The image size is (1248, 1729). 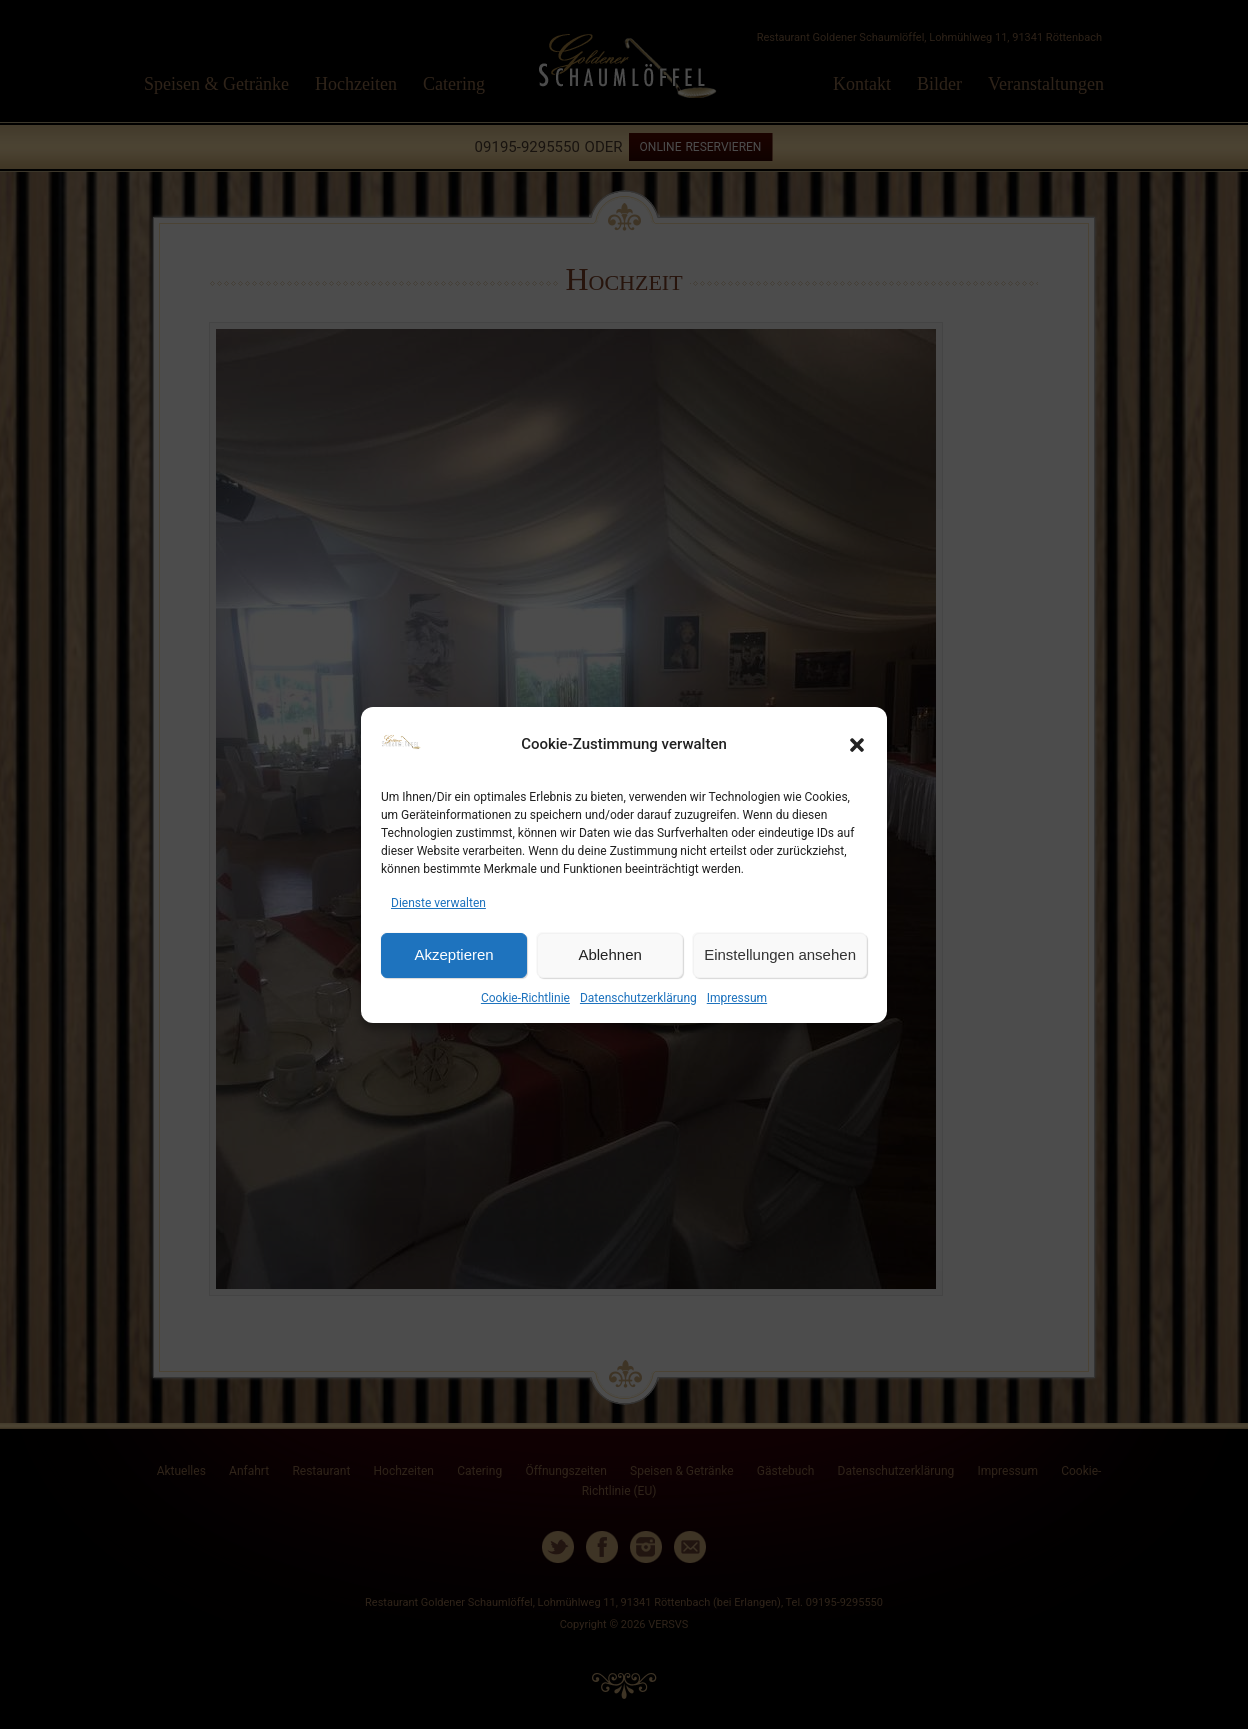 I want to click on Dienste verwalten, so click(x=438, y=903).